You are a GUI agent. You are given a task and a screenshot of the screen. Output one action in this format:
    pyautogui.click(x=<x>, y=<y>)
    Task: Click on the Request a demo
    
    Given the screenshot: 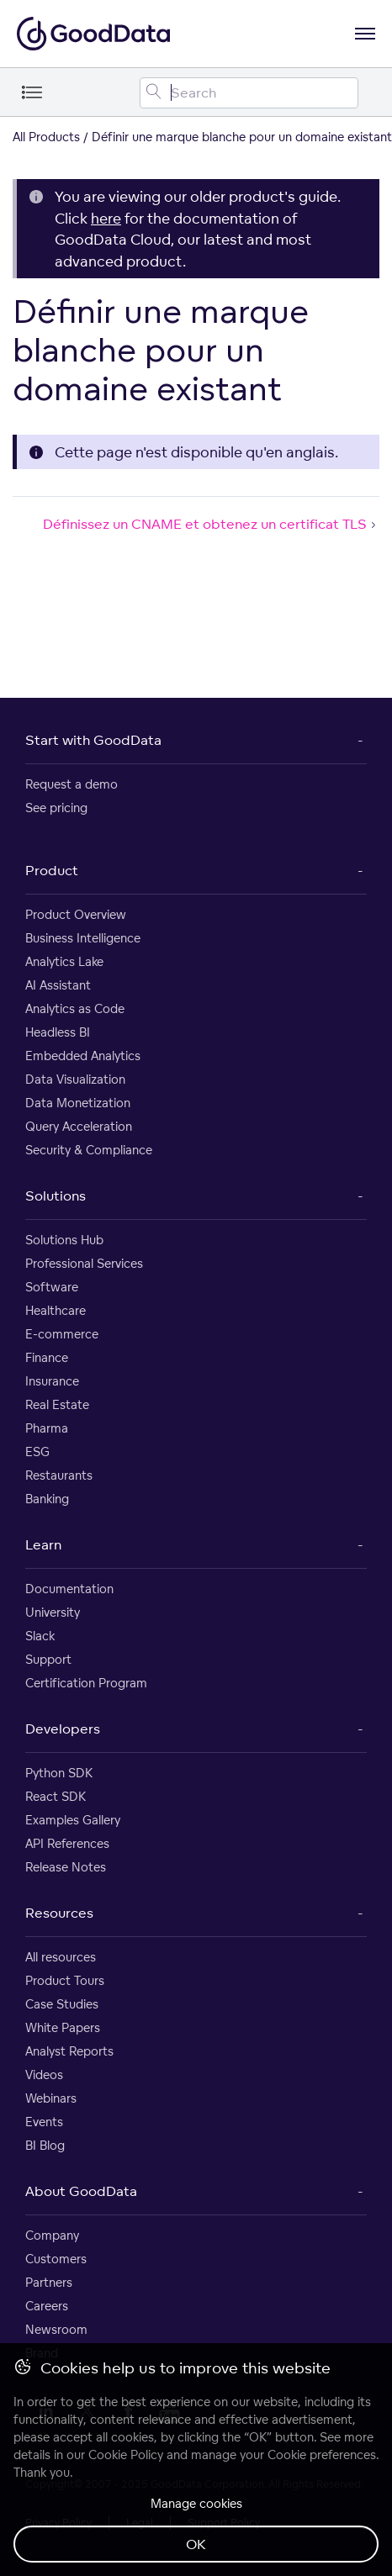 What is the action you would take?
    pyautogui.click(x=71, y=784)
    